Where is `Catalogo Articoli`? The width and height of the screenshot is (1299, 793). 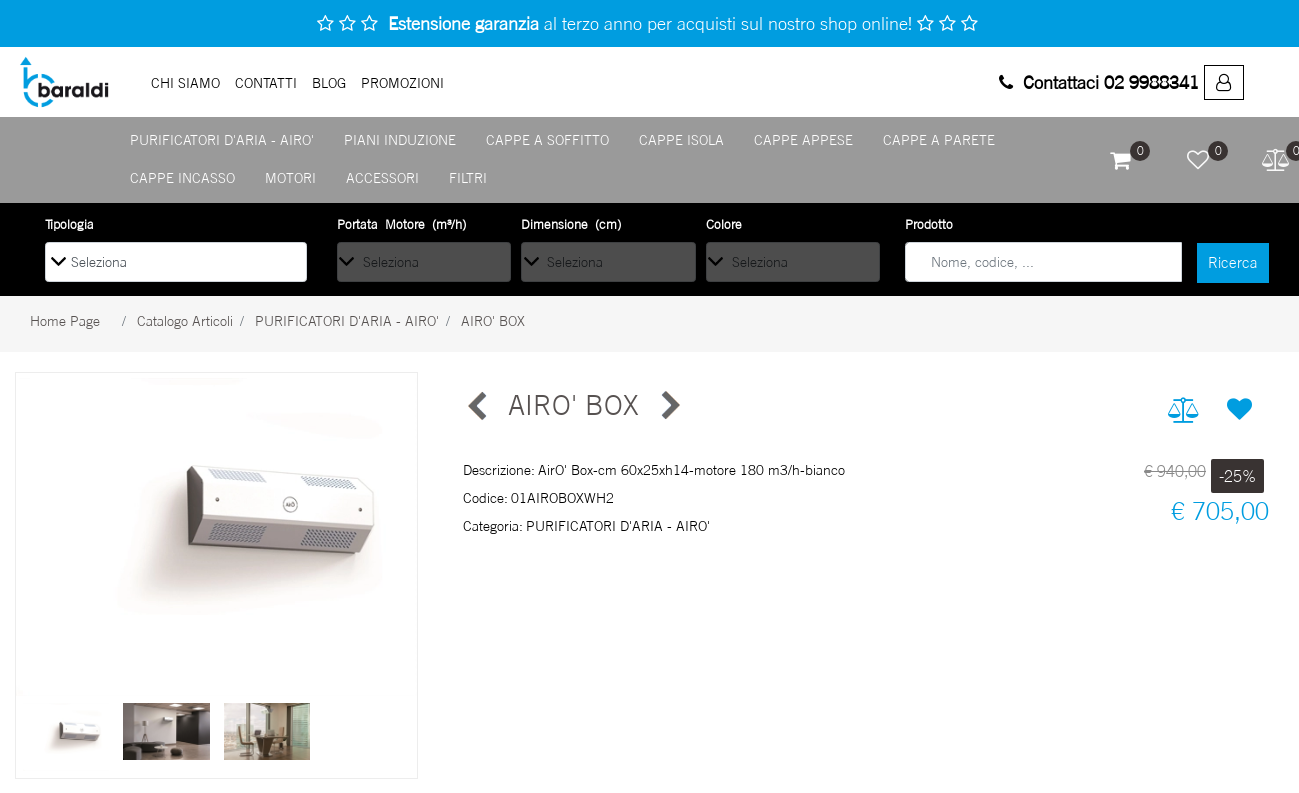
Catalogo Articoli is located at coordinates (185, 320).